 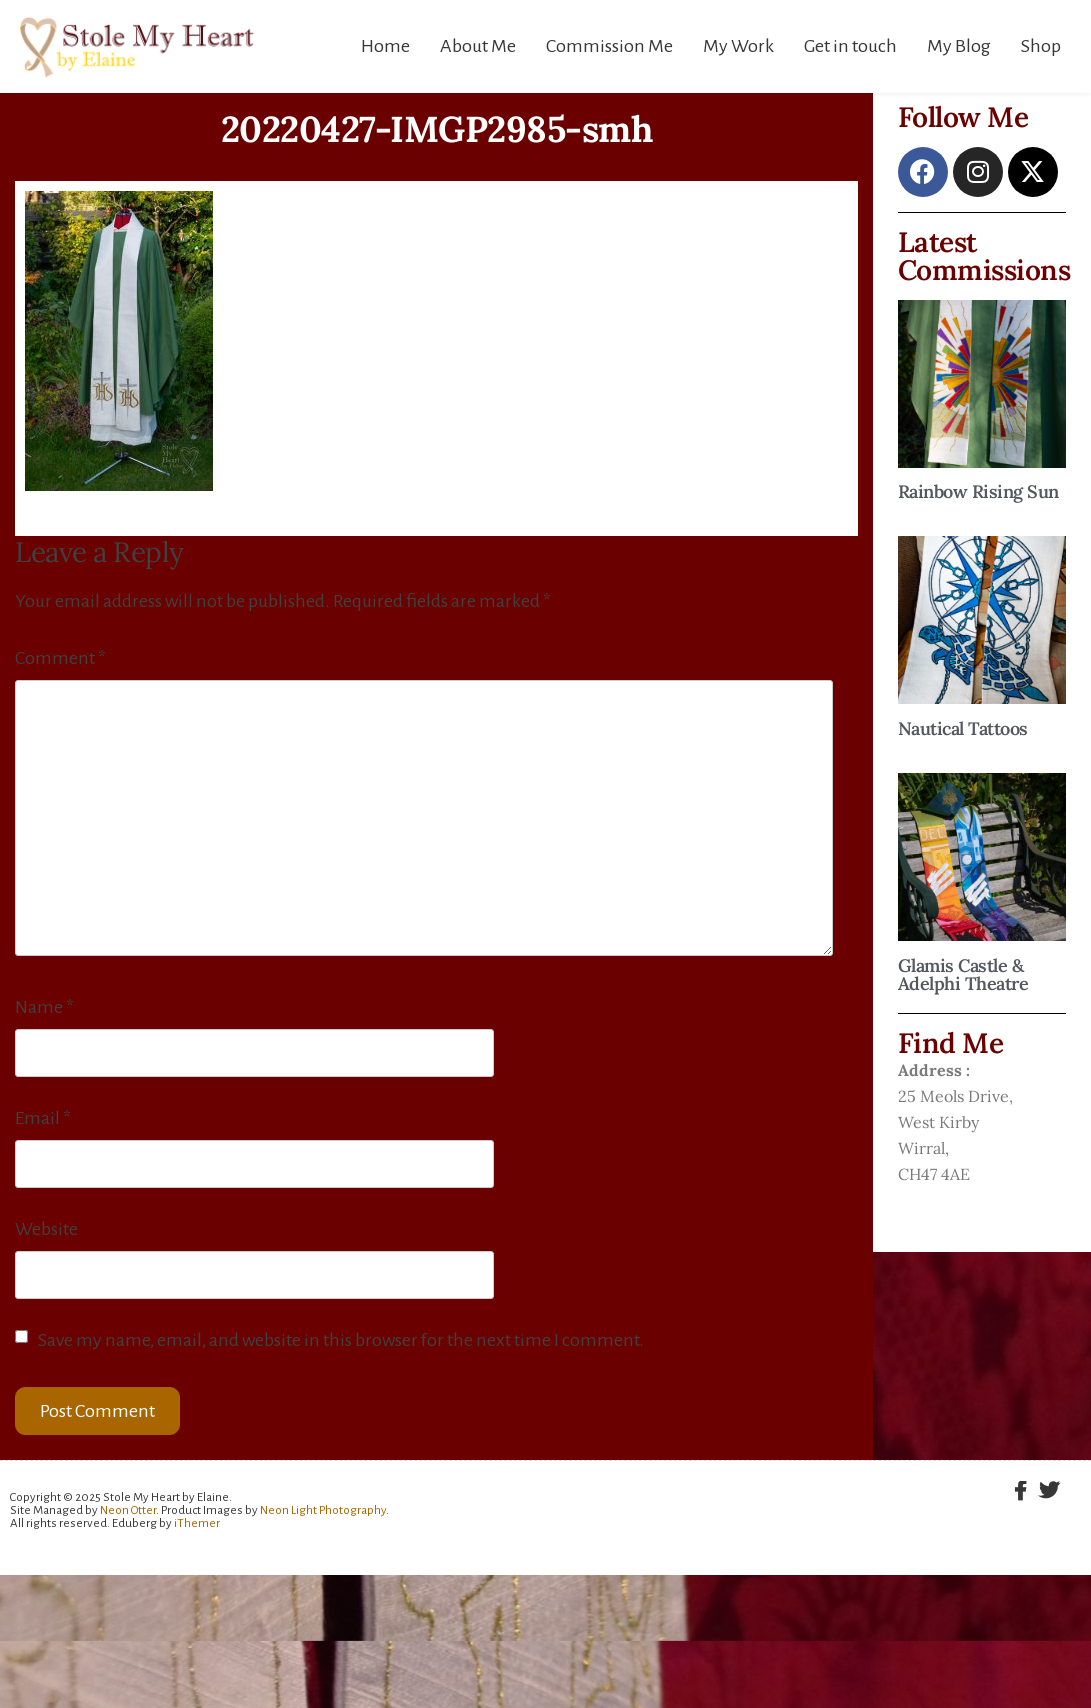 I want to click on iThemer, so click(x=197, y=1523).